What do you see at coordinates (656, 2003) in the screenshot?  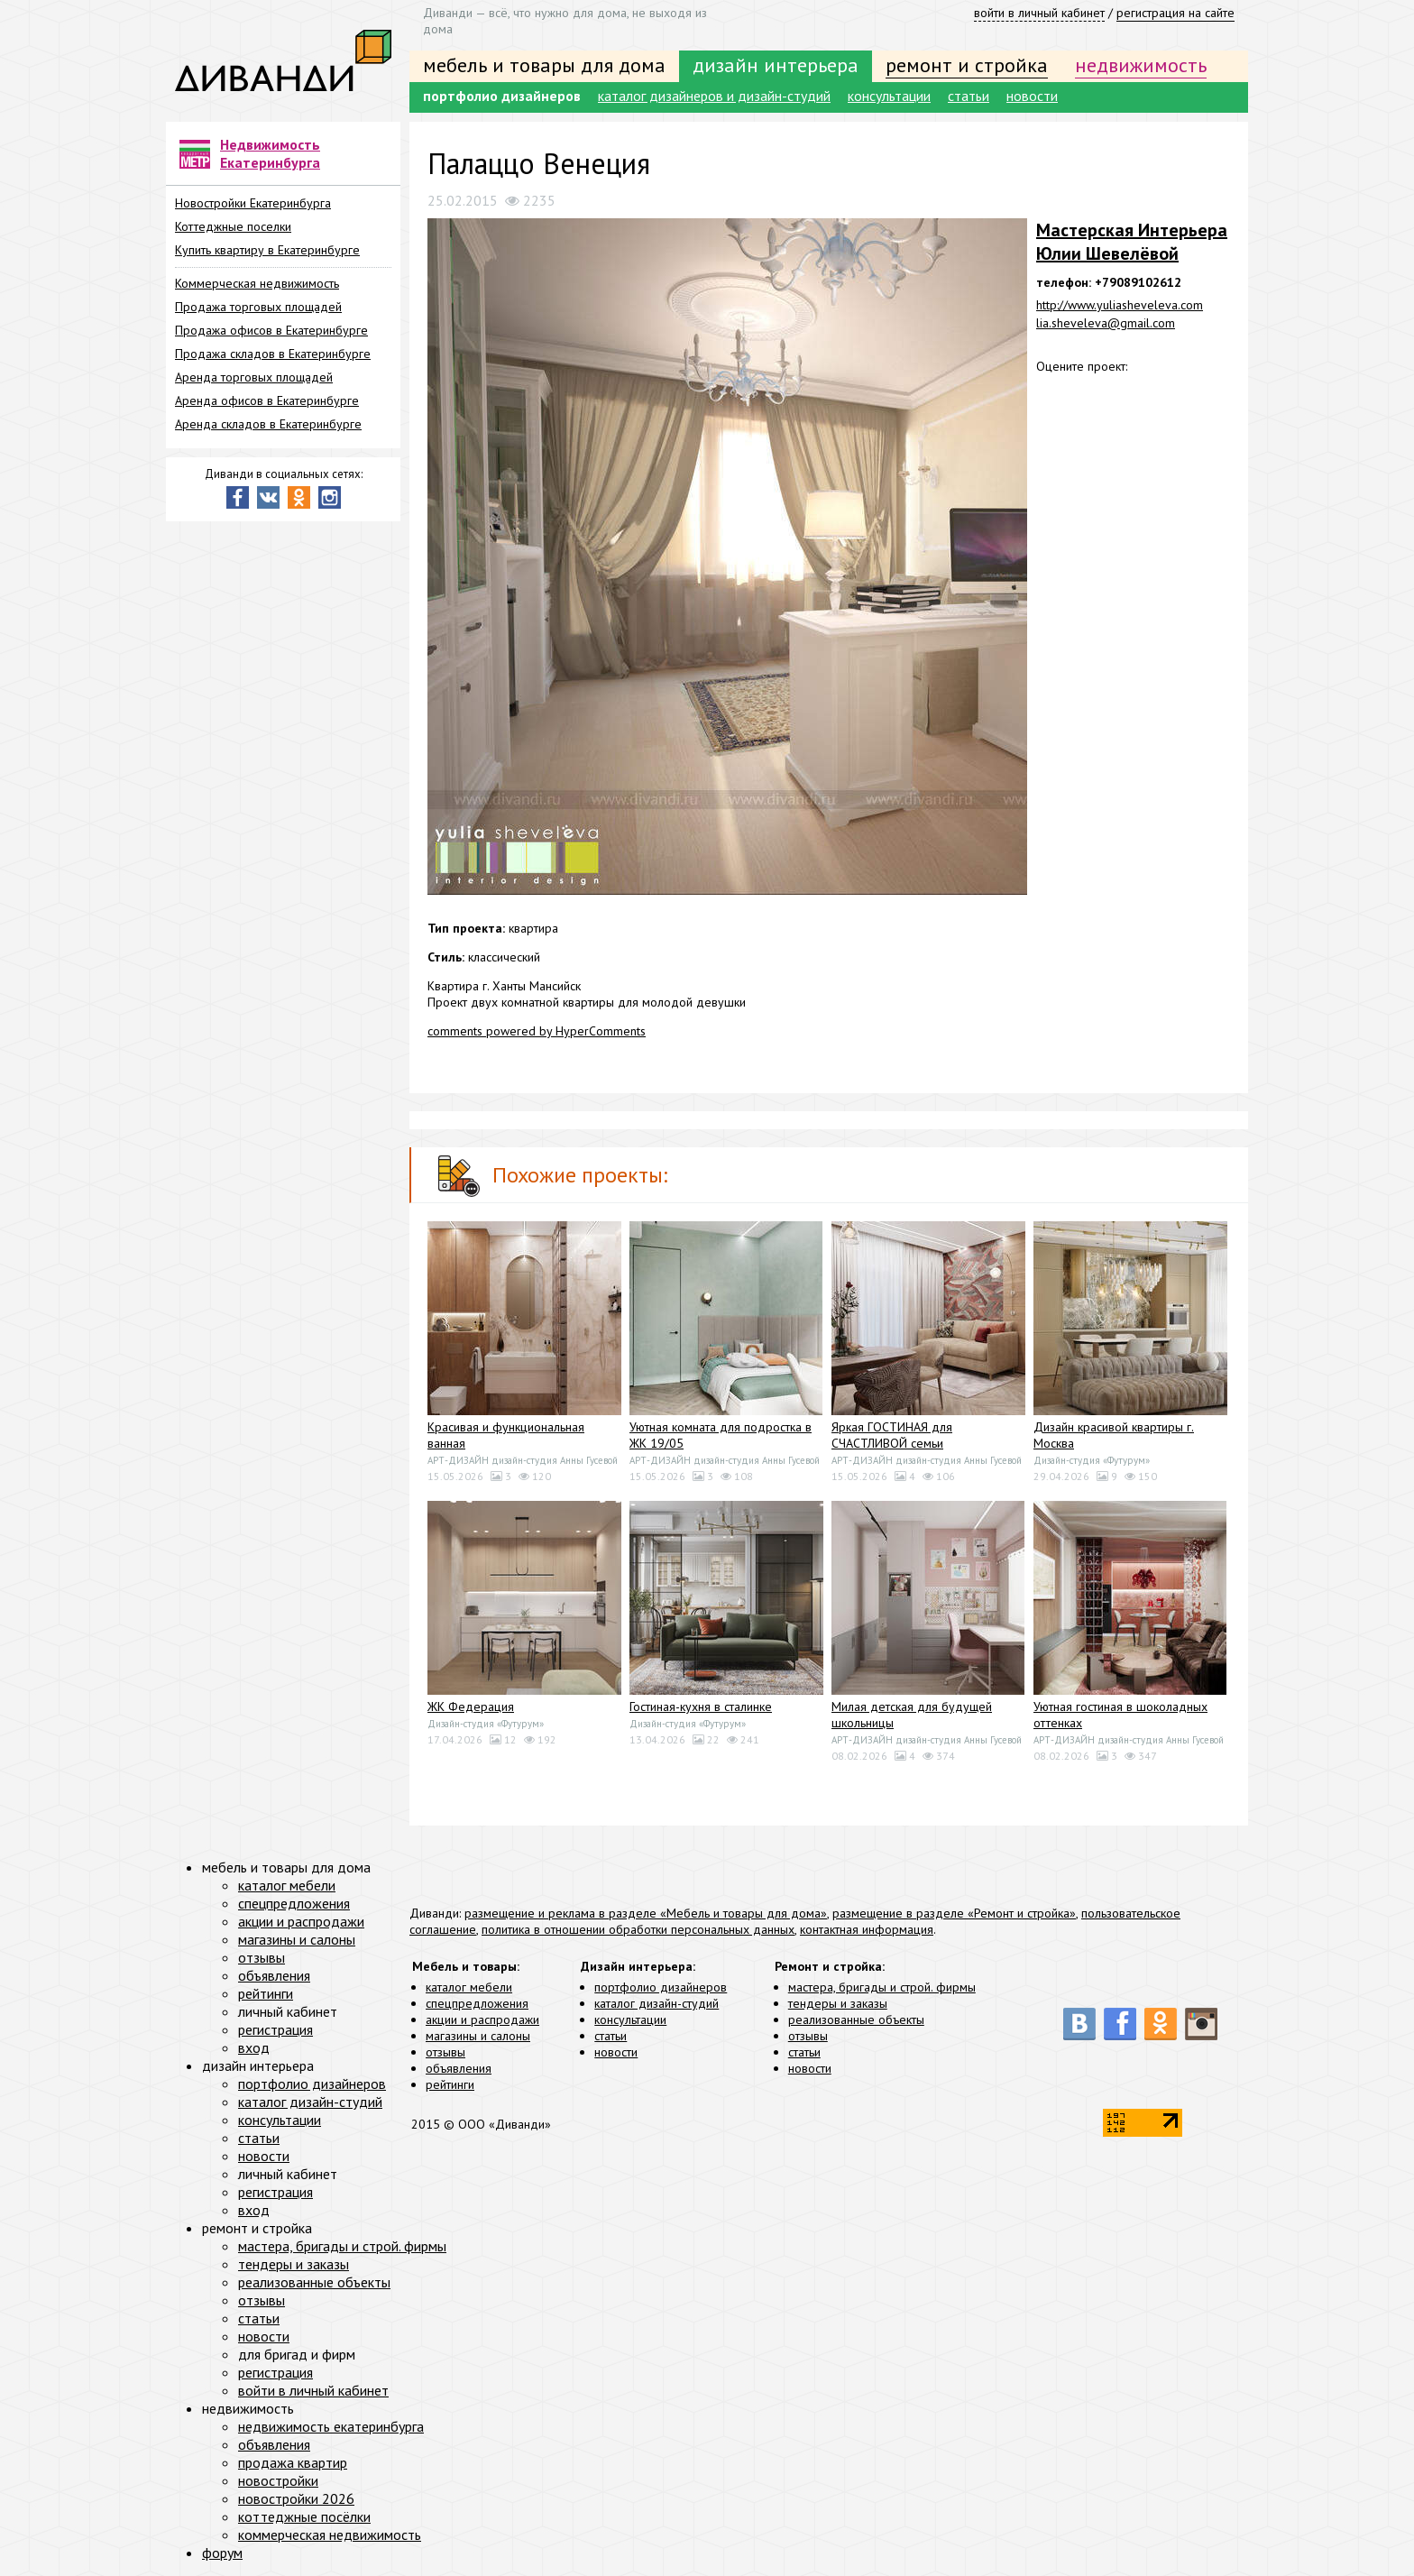 I see `каталог дизайн-студий` at bounding box center [656, 2003].